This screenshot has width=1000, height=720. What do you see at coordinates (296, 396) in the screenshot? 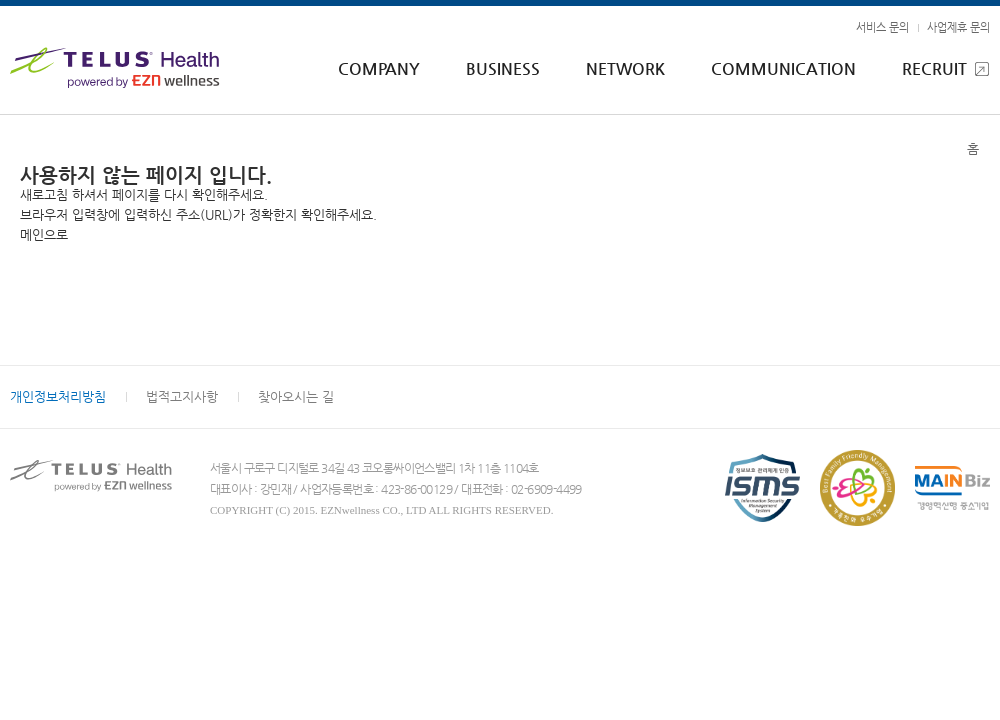
I see `찾아오시는 길` at bounding box center [296, 396].